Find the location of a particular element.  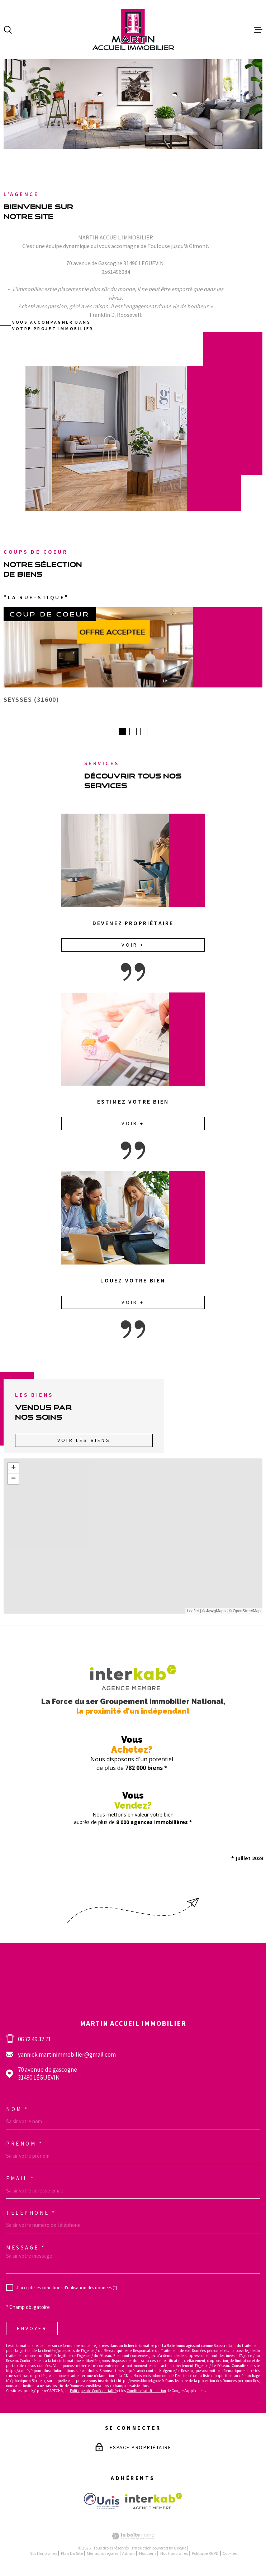

[Visiter le site Unis - Ouverture dans une nouvelle fenêtre] is located at coordinates (101, 2503).